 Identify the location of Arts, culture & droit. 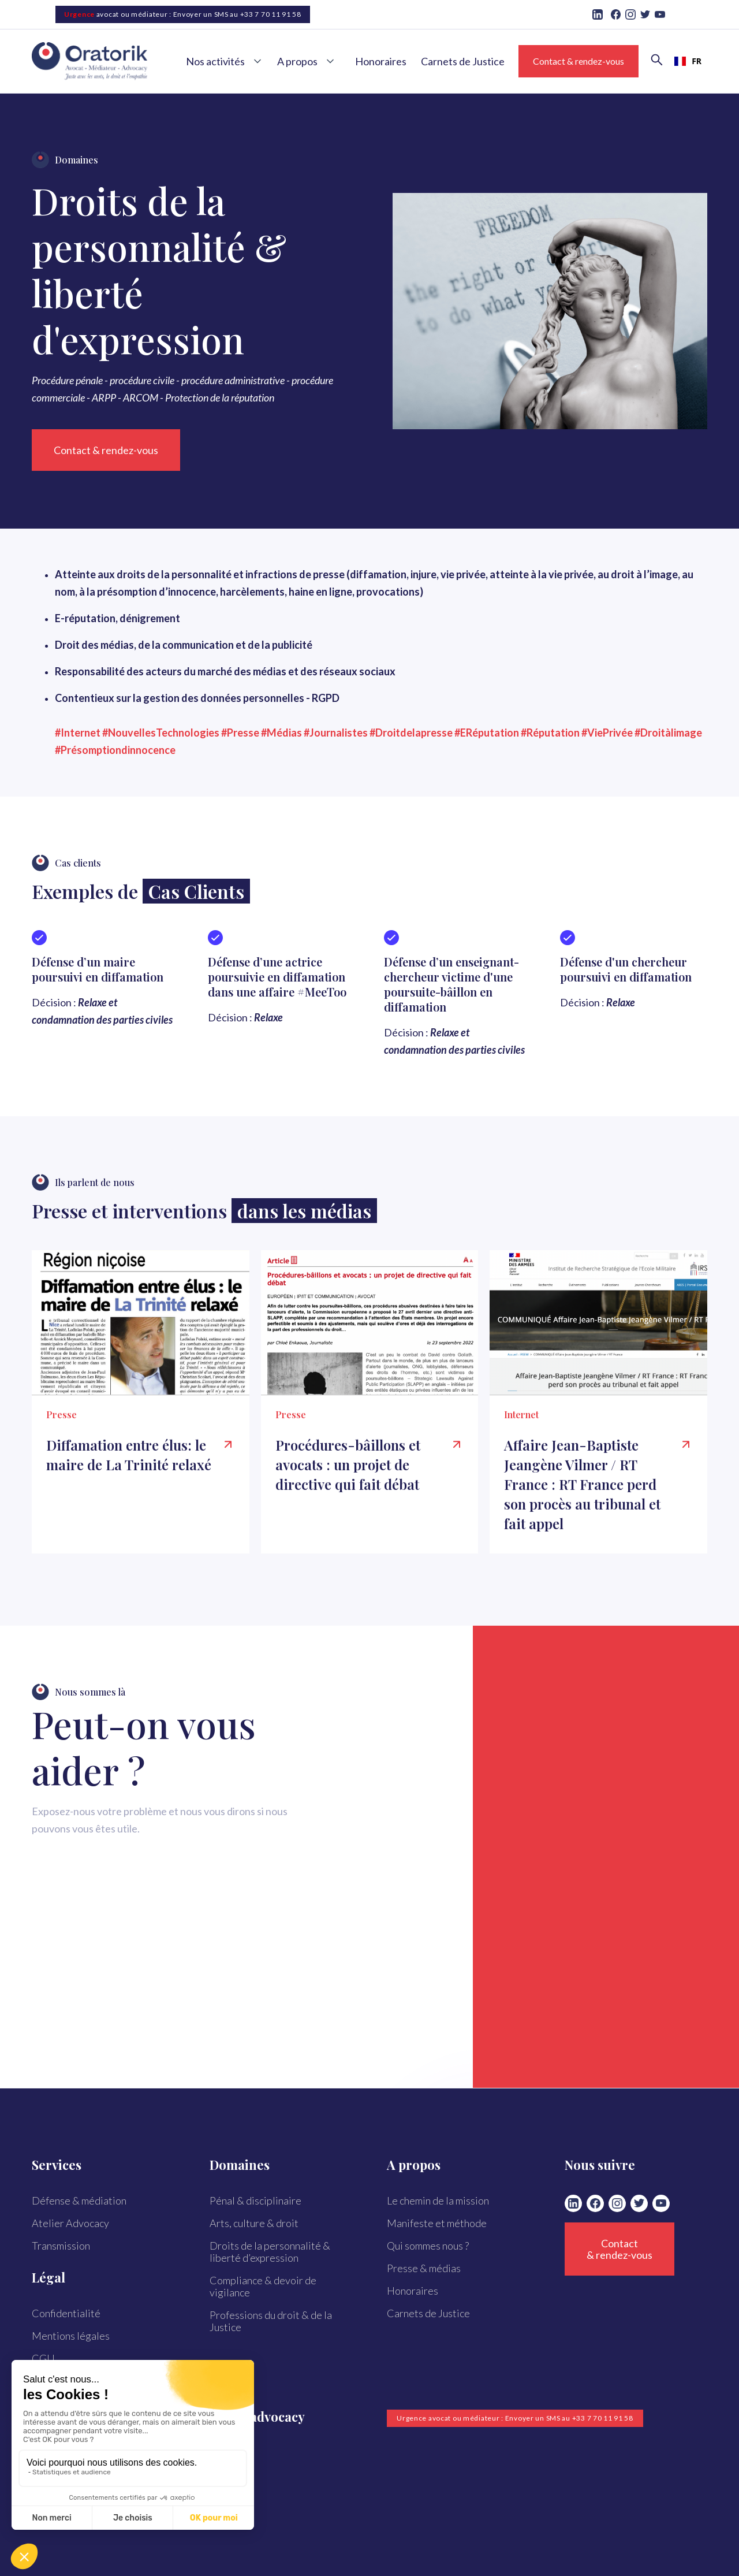
(254, 2223).